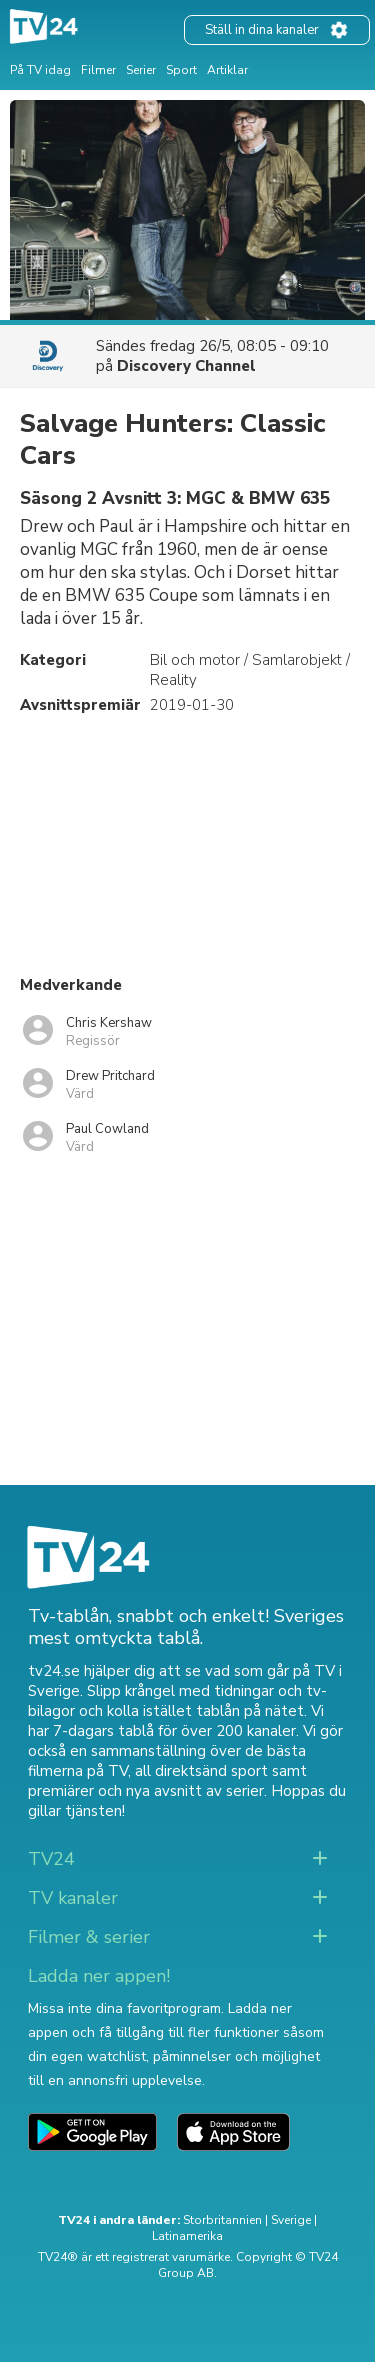 This screenshot has width=375, height=2362. What do you see at coordinates (141, 70) in the screenshot?
I see `Serier` at bounding box center [141, 70].